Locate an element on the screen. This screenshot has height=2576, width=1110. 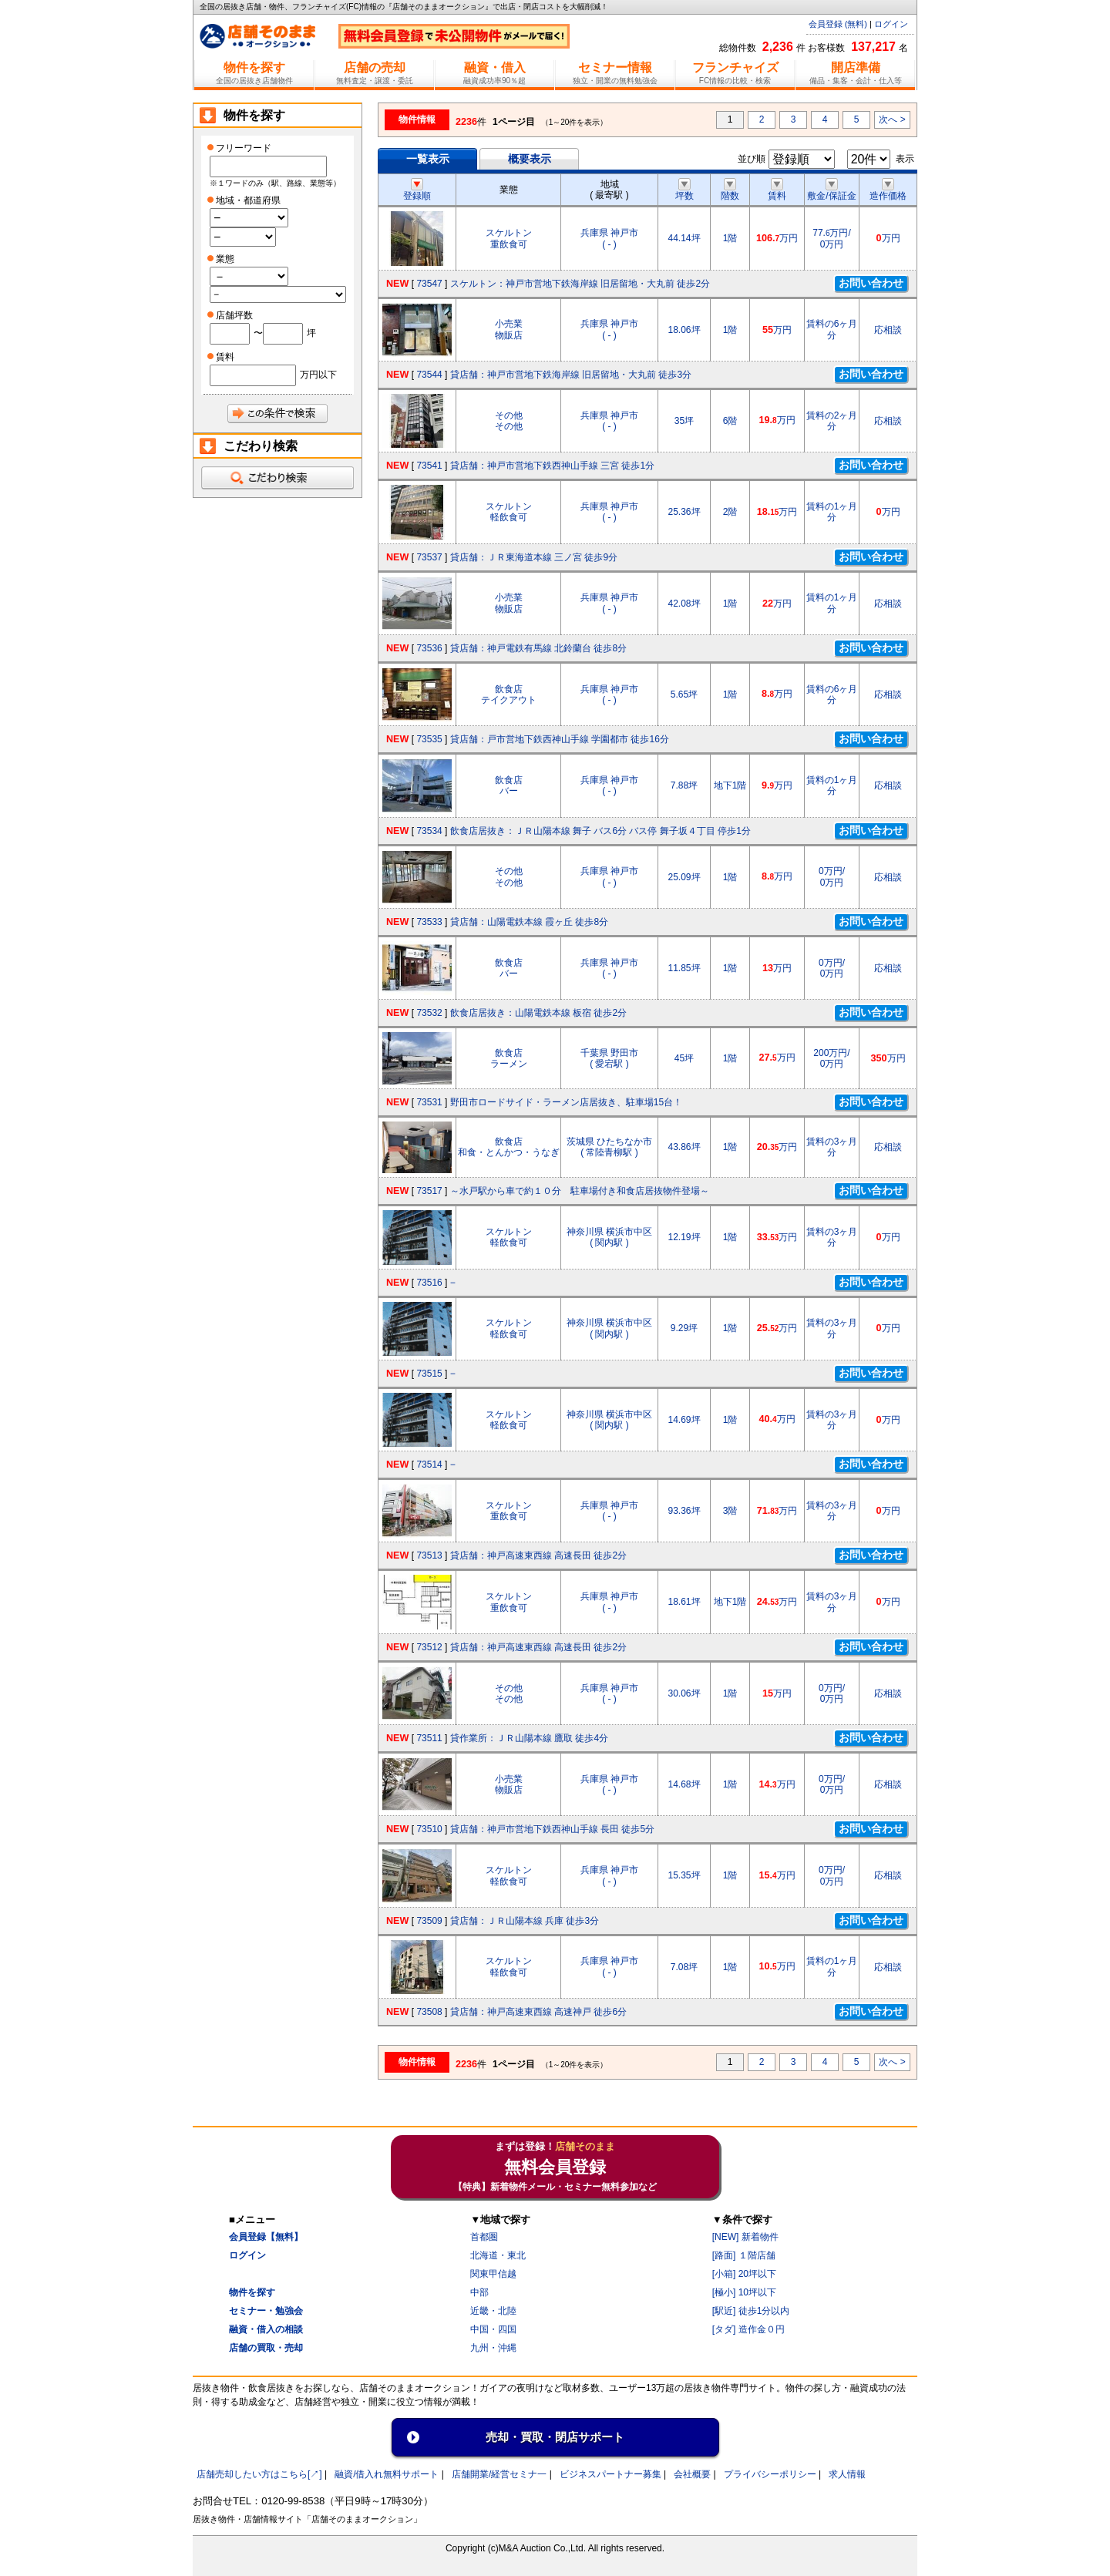
万円以下 is located at coordinates (318, 374).